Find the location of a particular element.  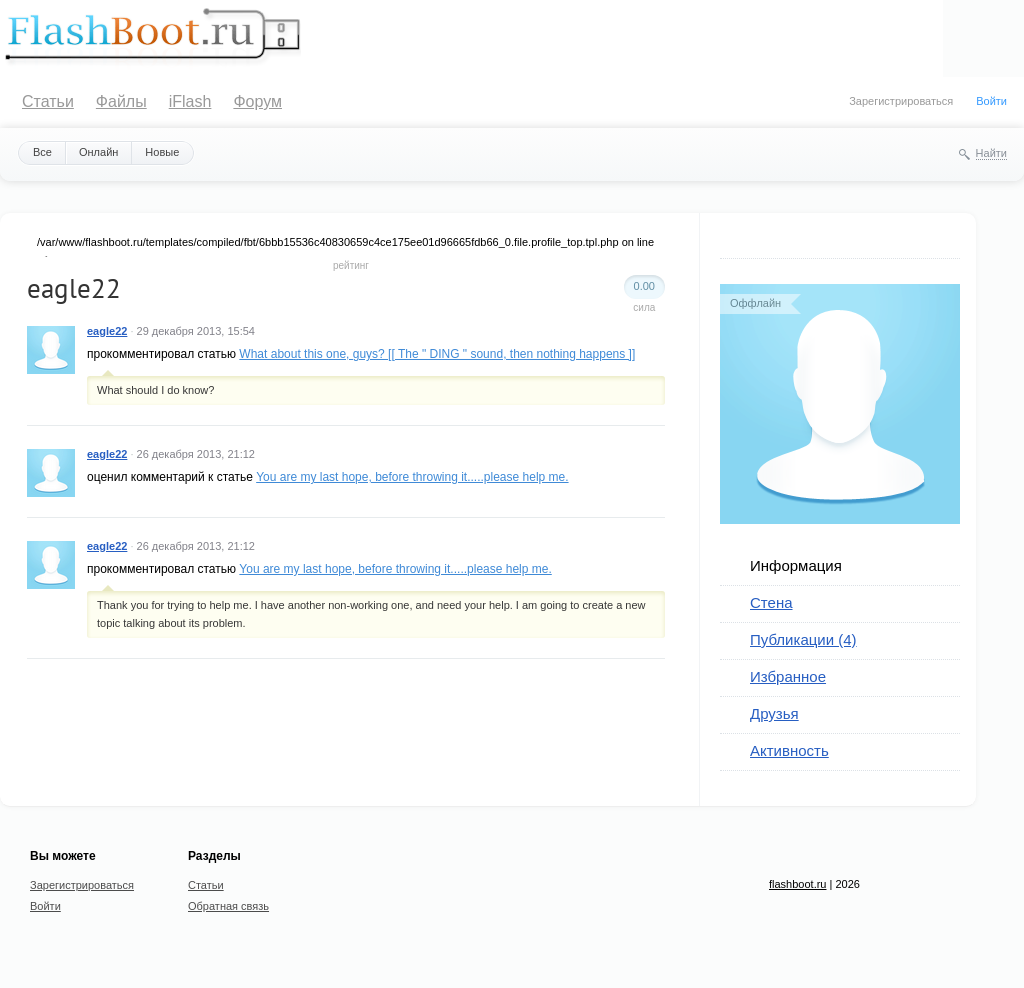

What about this one, guys? [[ The " DING " sound, then nothing happens ]] is located at coordinates (437, 354).